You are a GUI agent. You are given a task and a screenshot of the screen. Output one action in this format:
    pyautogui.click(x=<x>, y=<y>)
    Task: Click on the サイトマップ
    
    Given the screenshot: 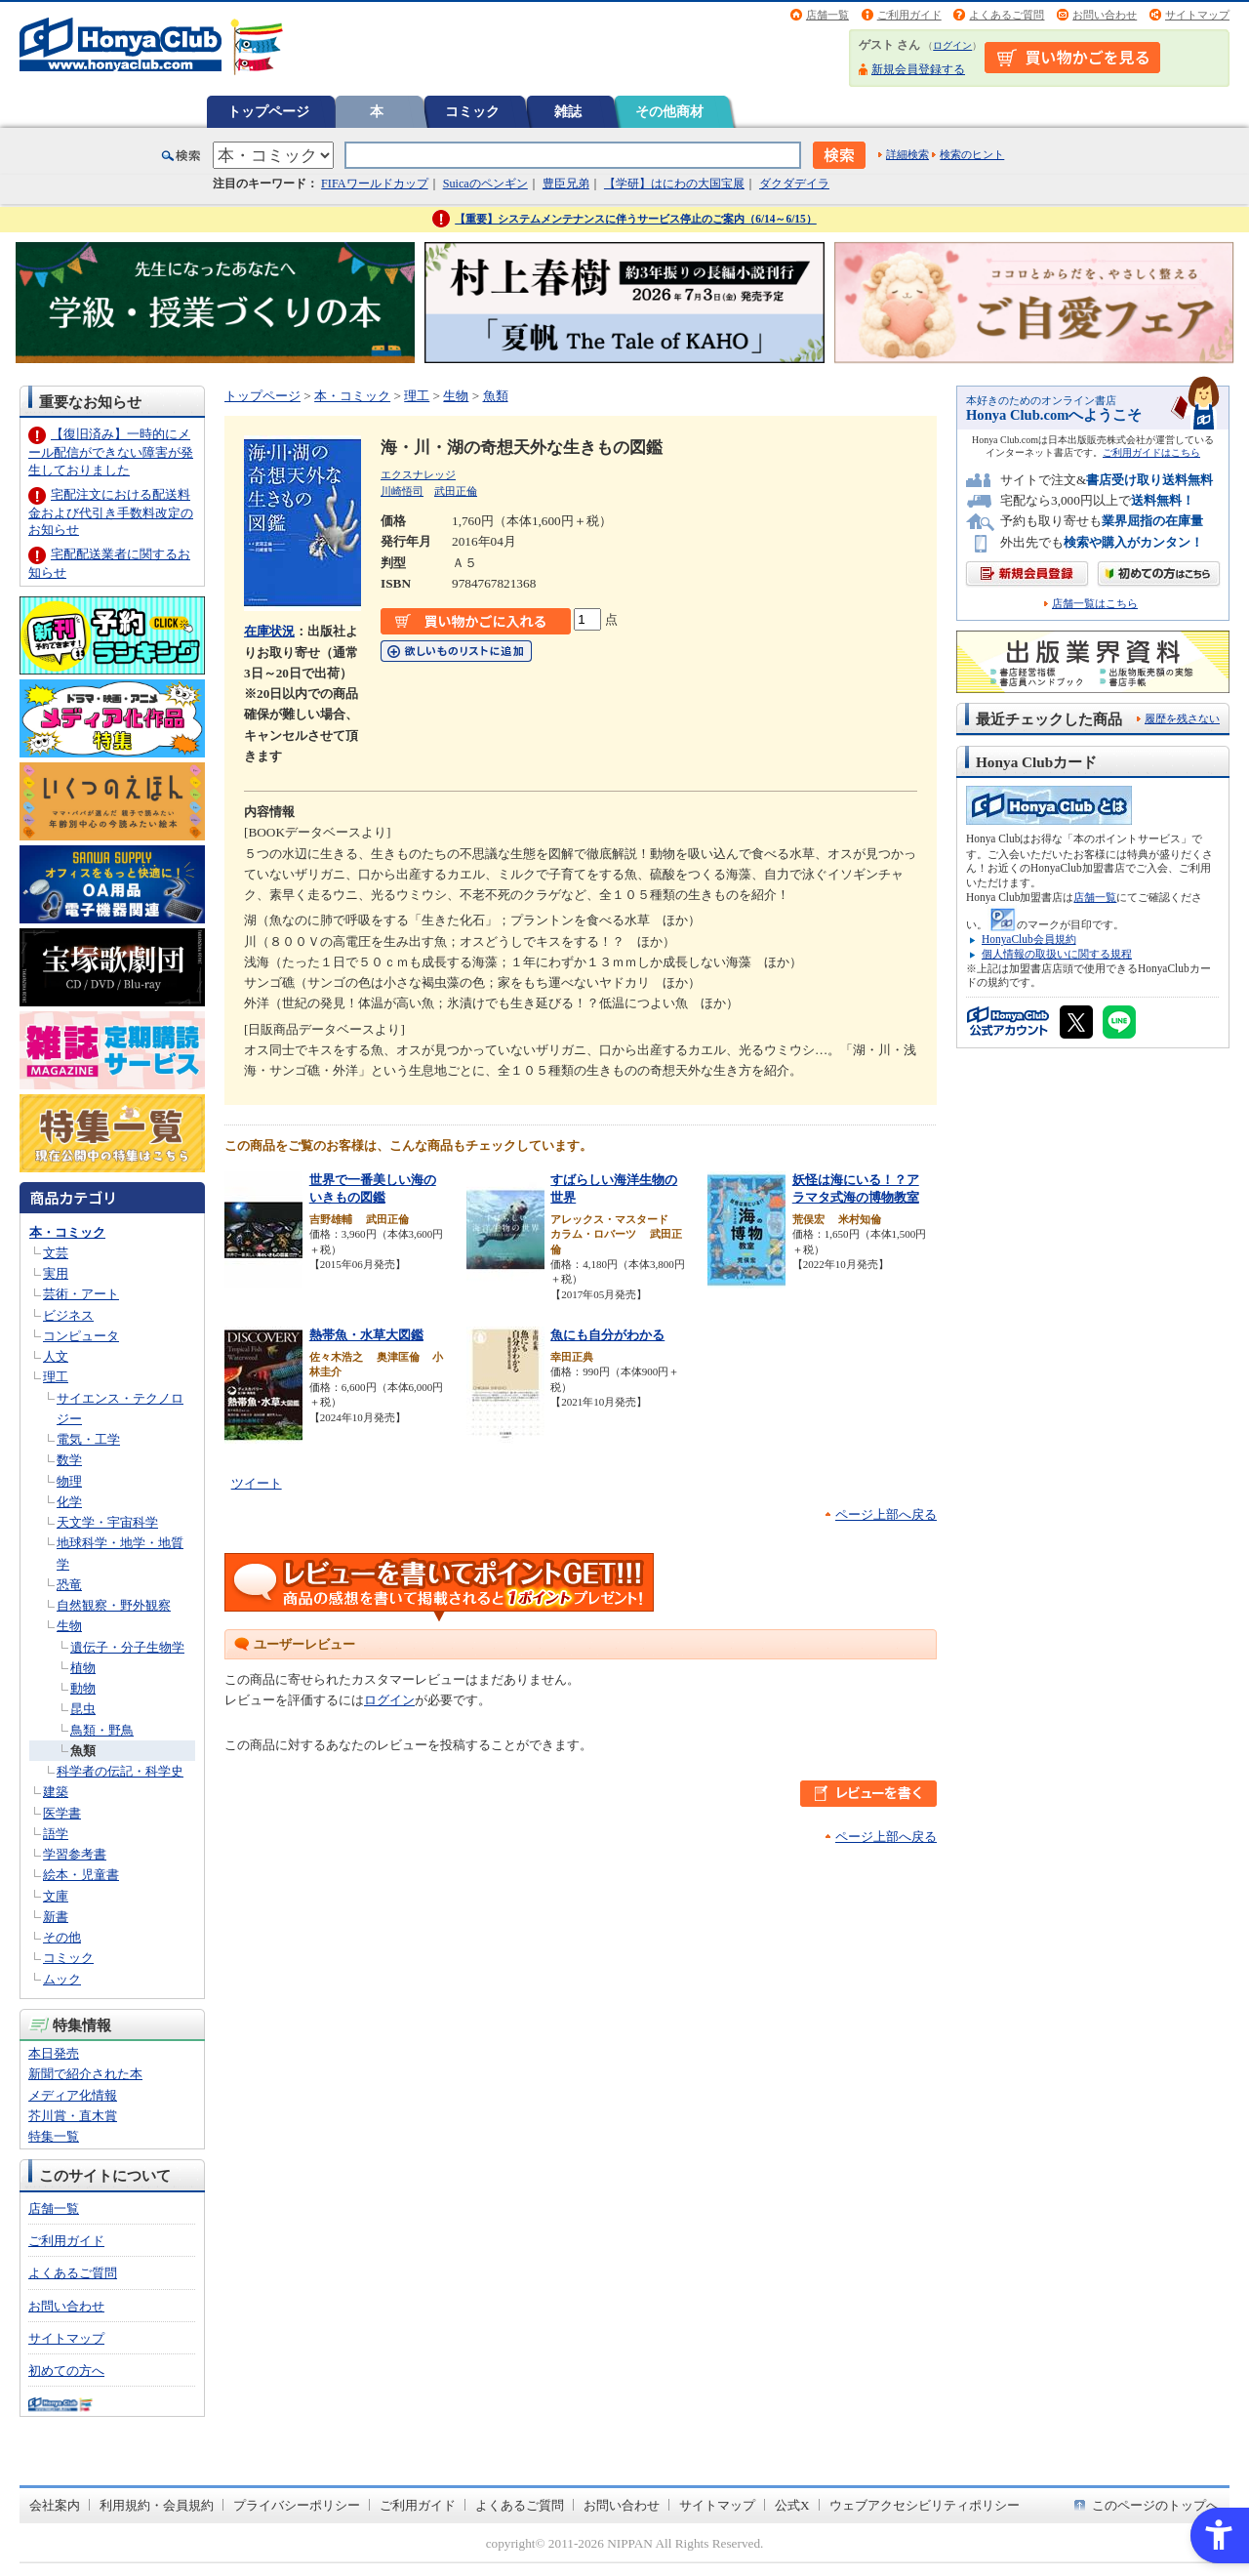 What is the action you would take?
    pyautogui.click(x=1197, y=14)
    